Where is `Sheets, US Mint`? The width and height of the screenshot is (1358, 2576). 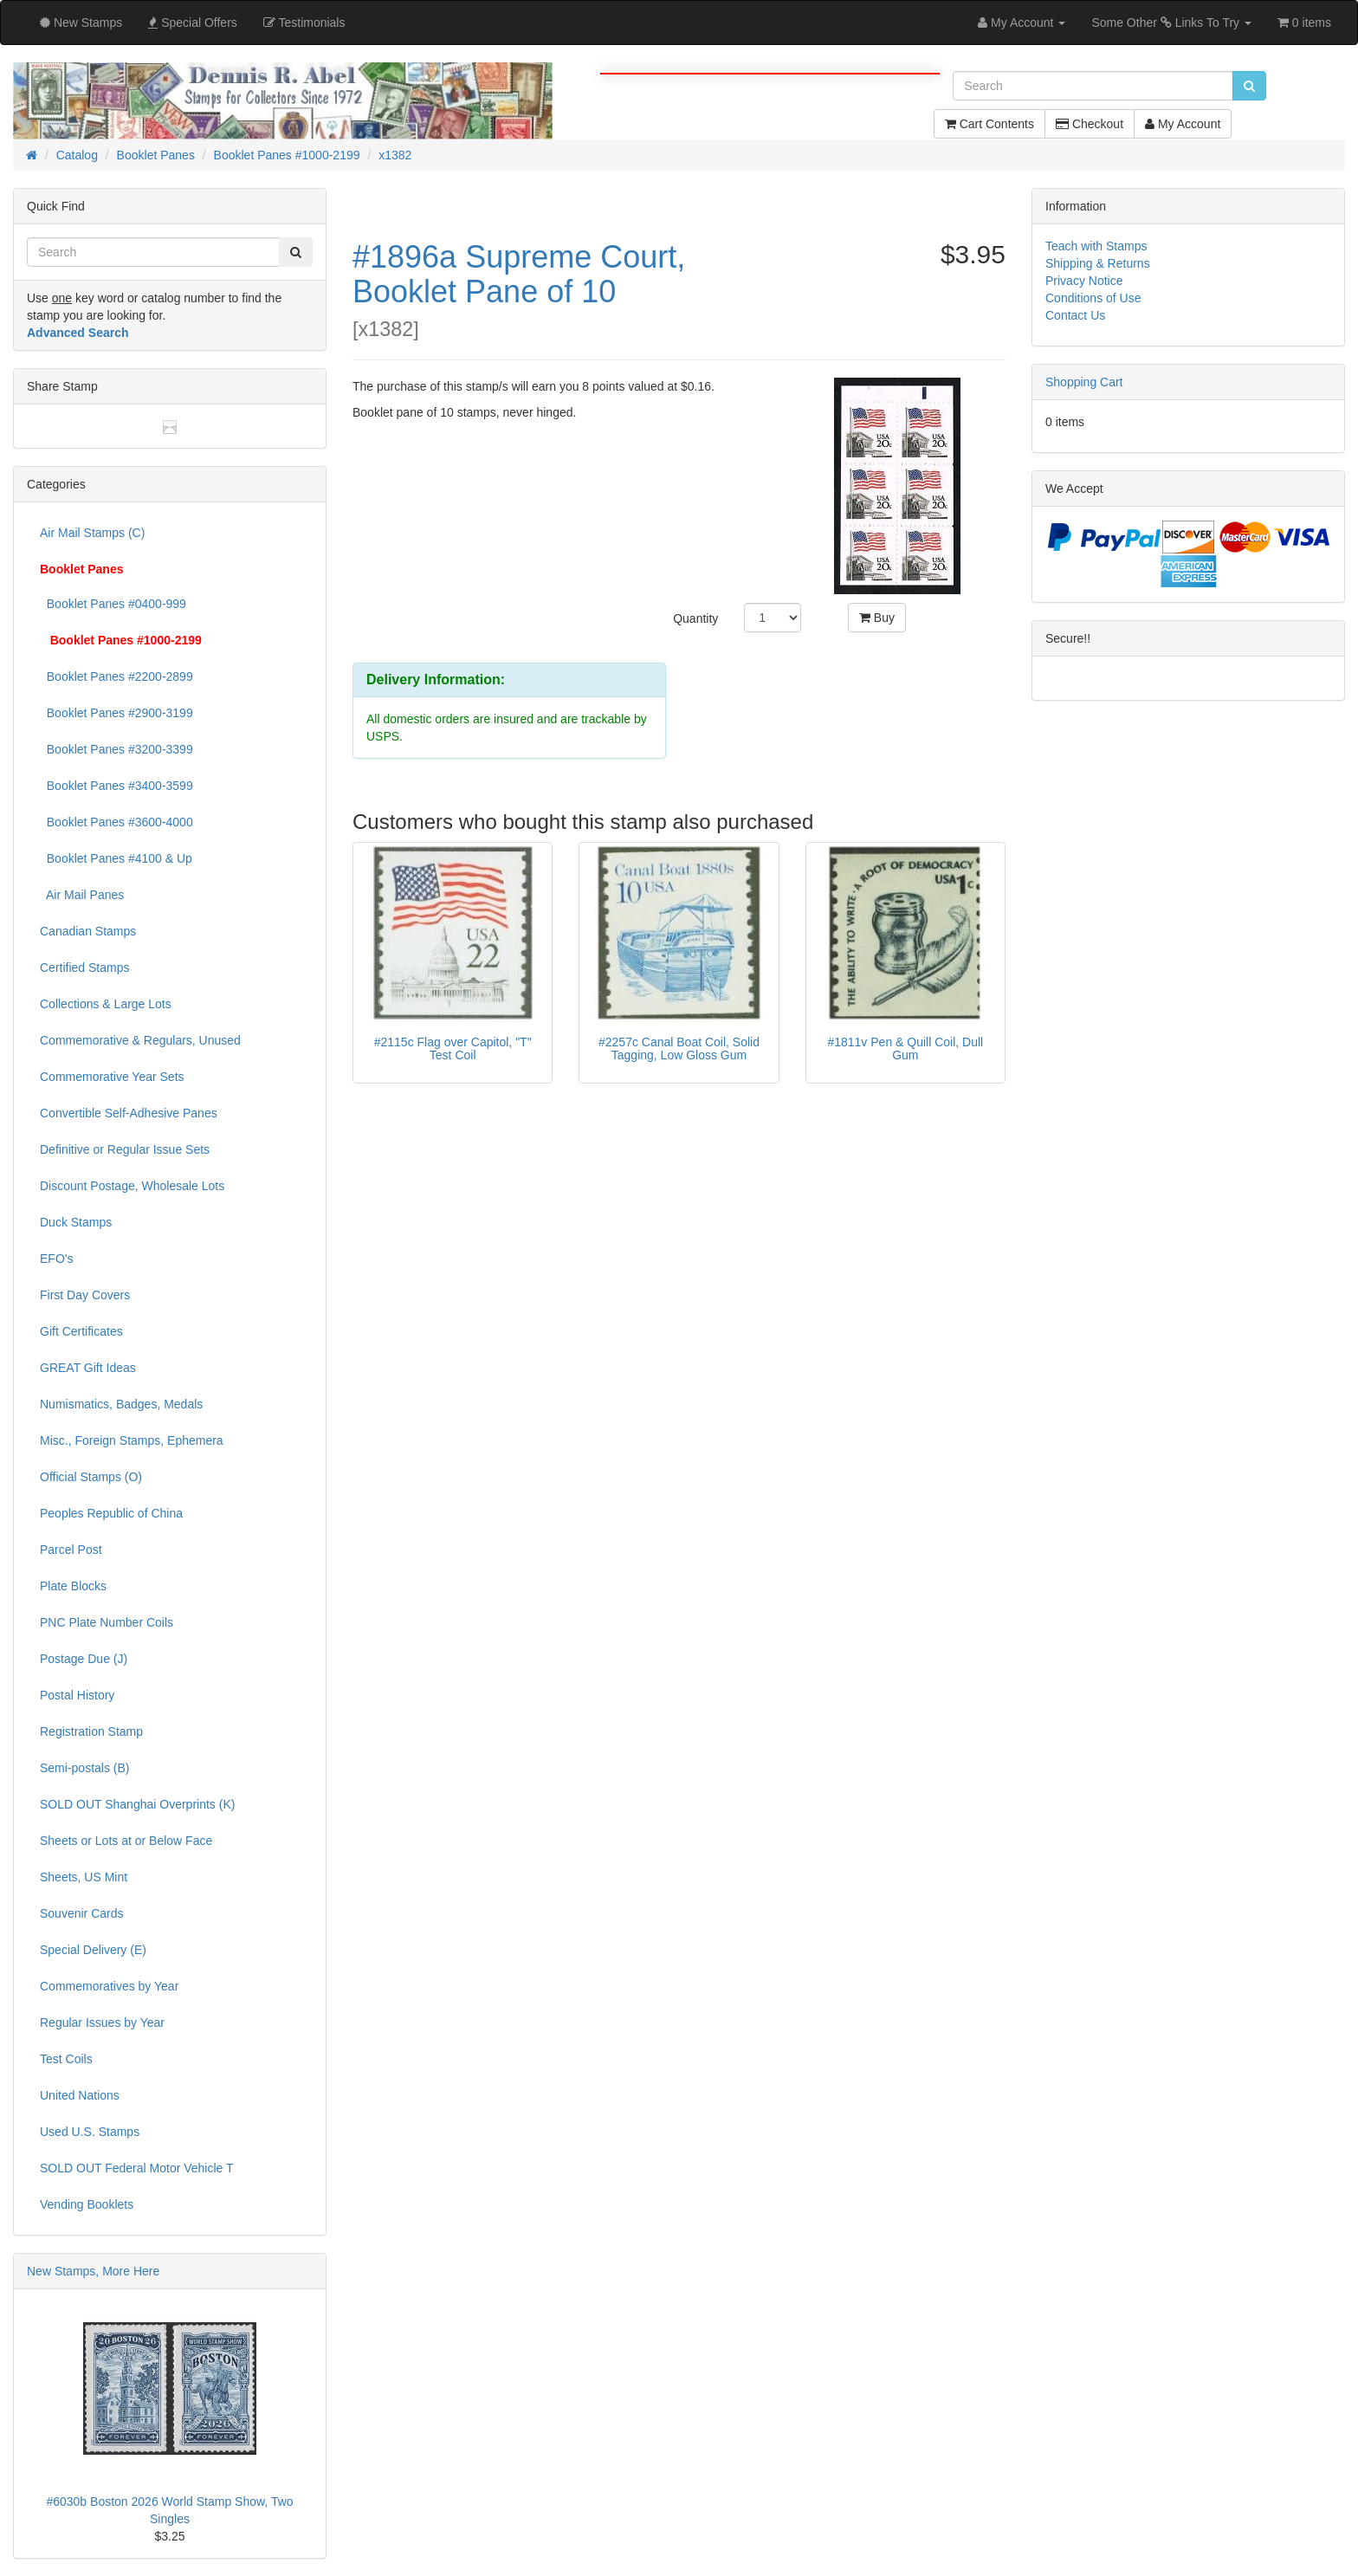
Sheets, US Mint is located at coordinates (83, 1877).